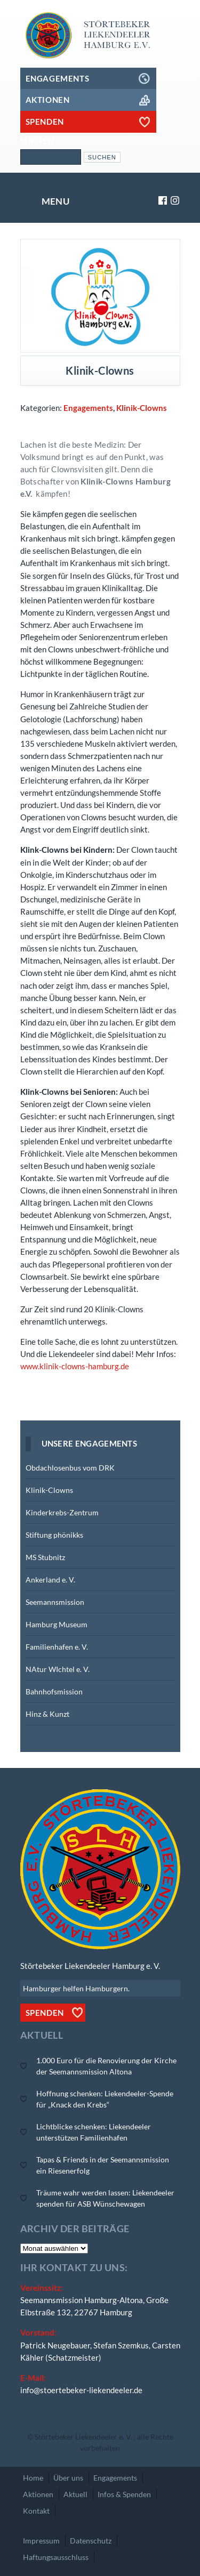 The width and height of the screenshot is (200, 2576). I want to click on Home, so click(33, 2477).